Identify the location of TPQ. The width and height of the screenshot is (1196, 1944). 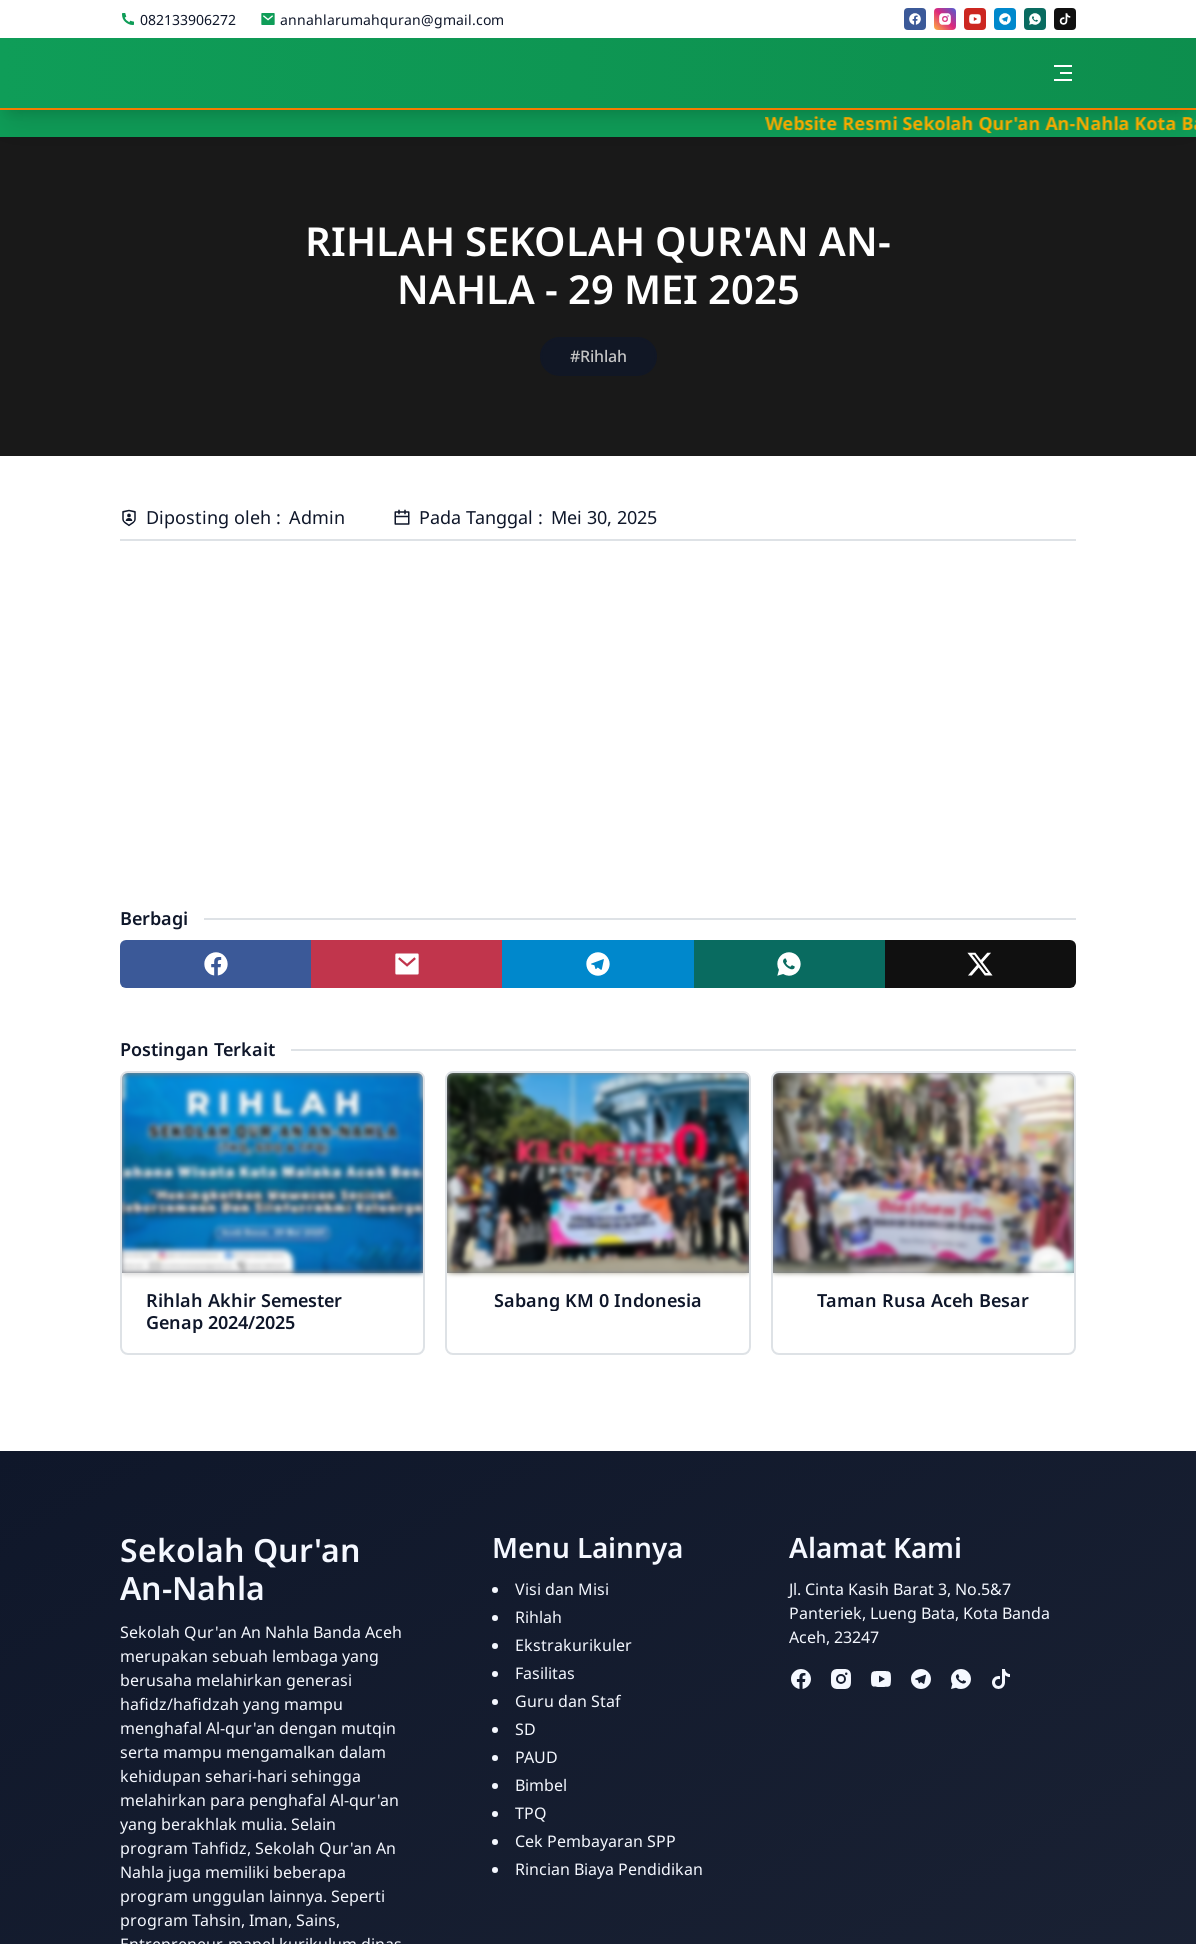
(531, 1813).